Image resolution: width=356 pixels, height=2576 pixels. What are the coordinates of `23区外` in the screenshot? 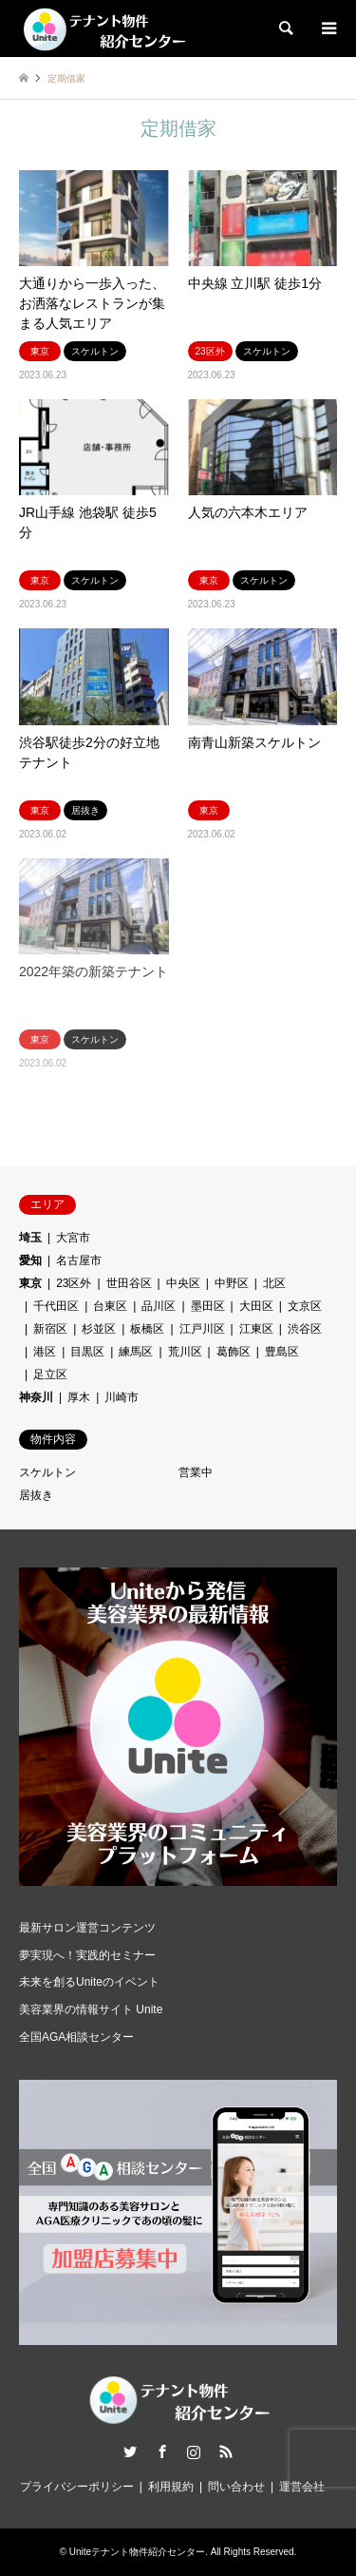 It's located at (73, 1283).